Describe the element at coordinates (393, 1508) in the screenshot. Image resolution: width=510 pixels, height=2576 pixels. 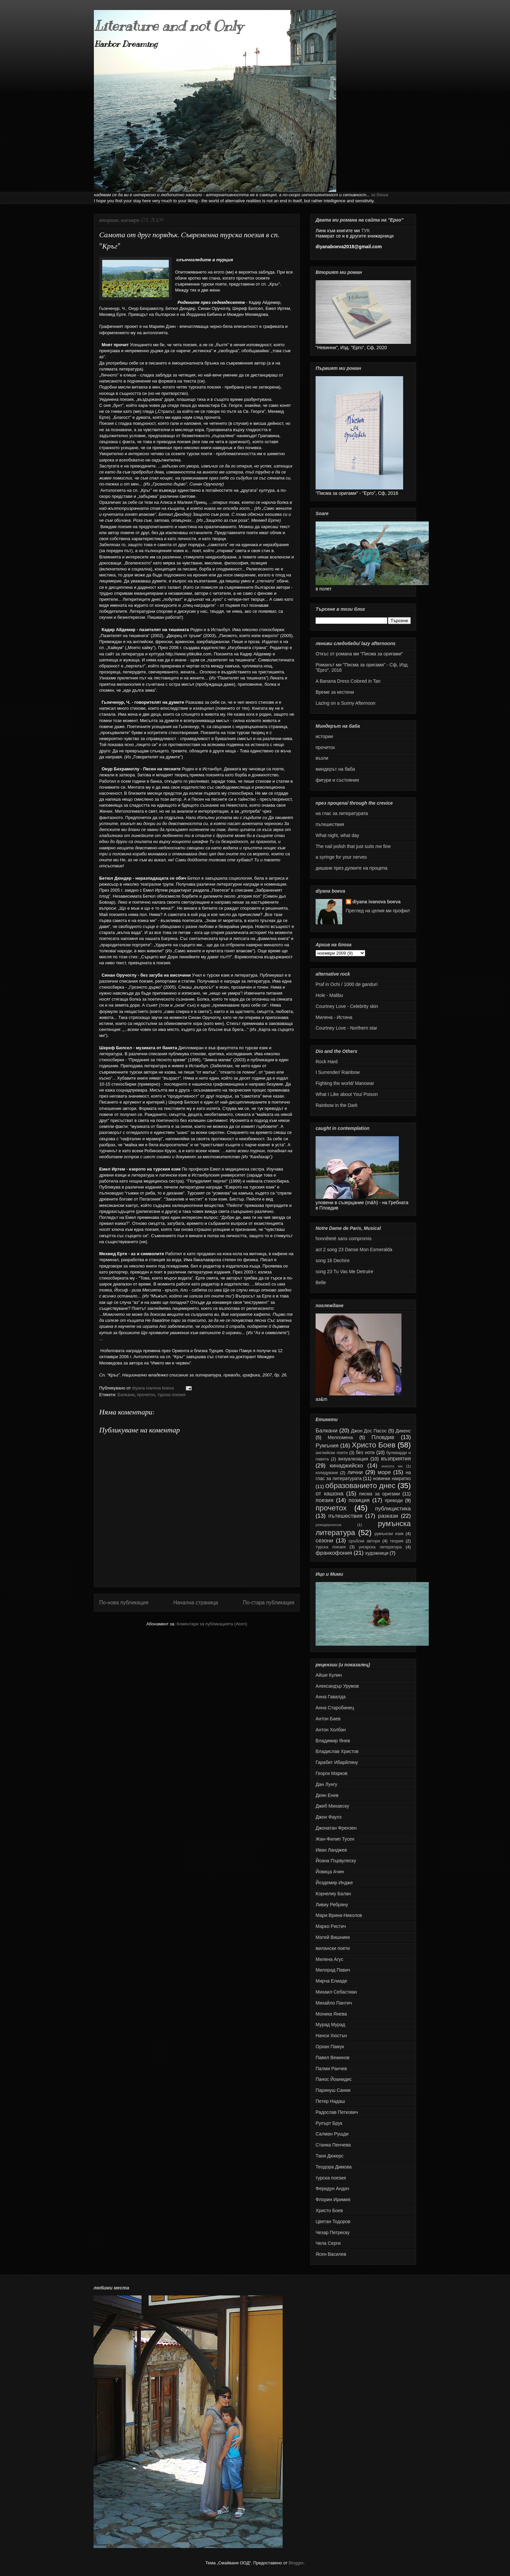
I see `публицистика` at that location.